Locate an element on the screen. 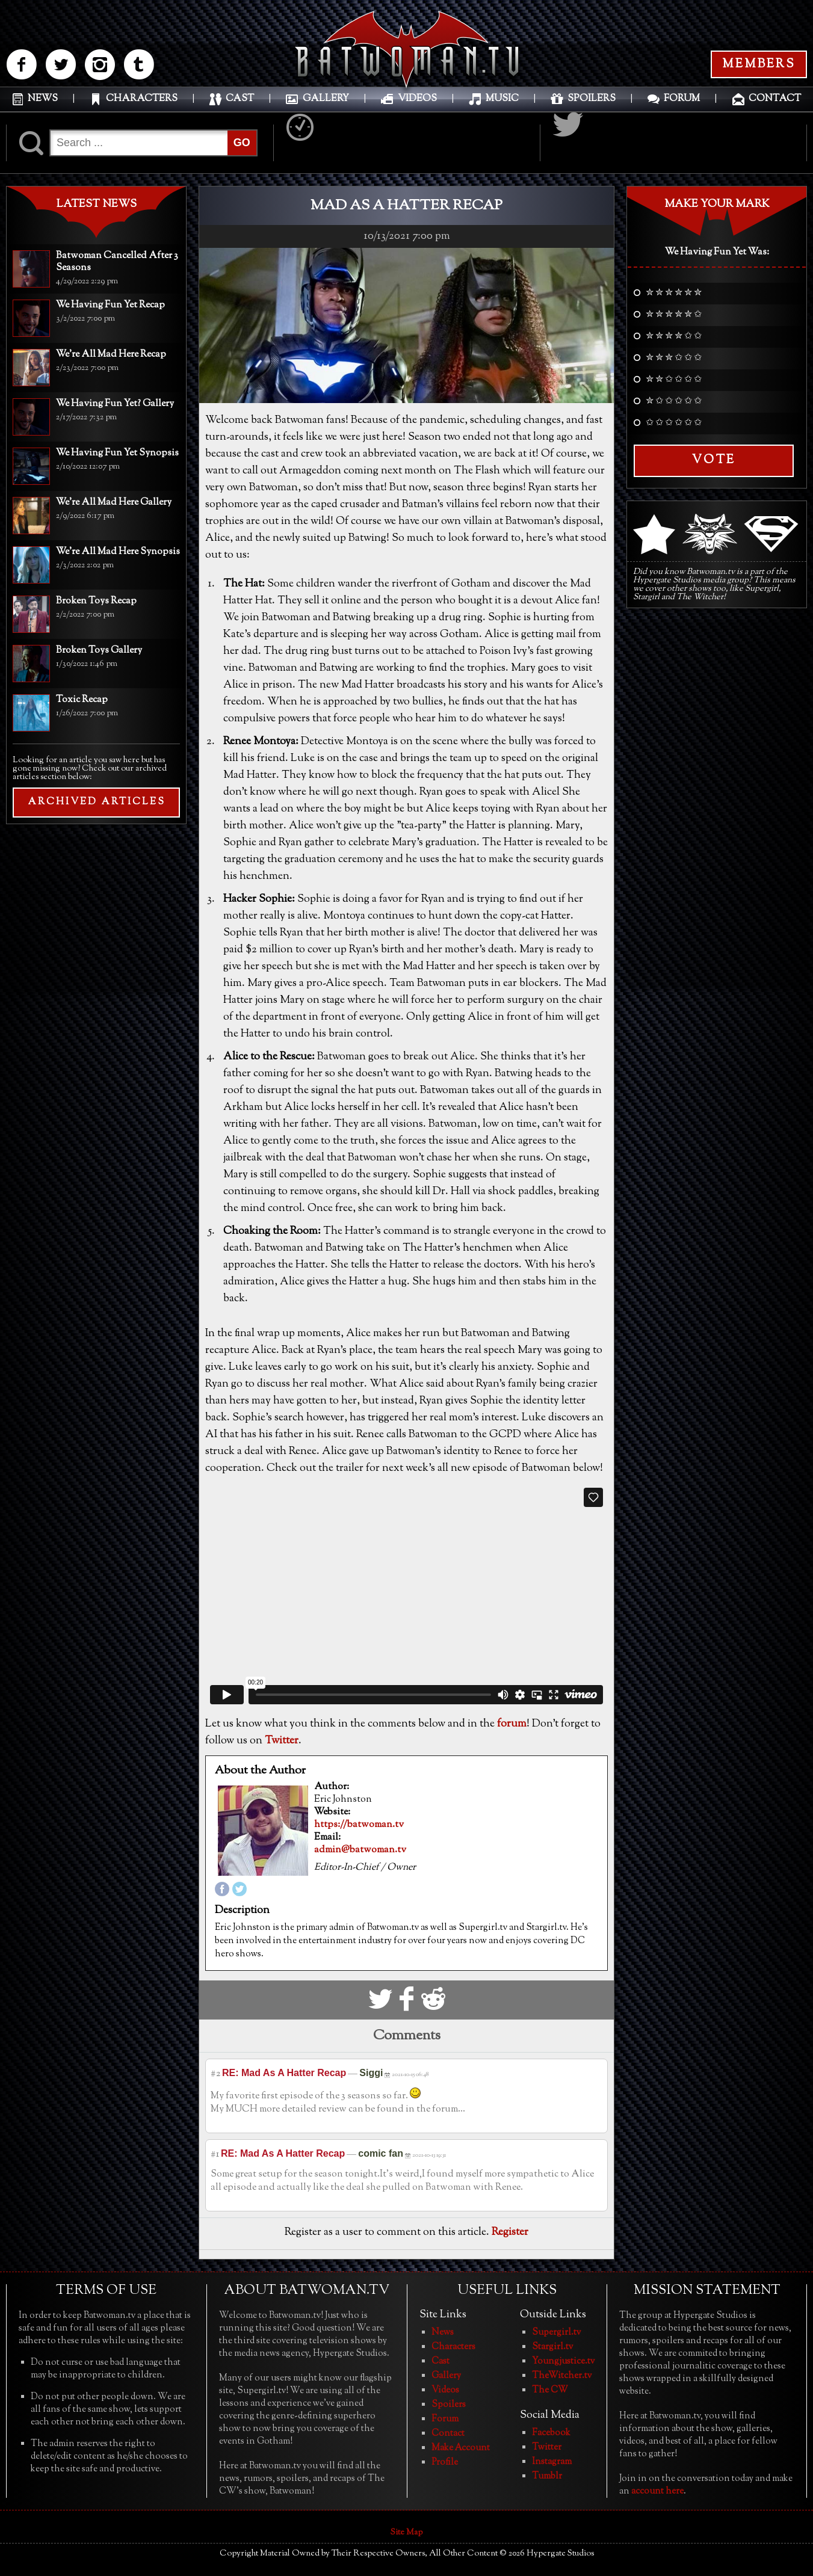 The image size is (813, 2576). Youngjustice.tv is located at coordinates (563, 2361).